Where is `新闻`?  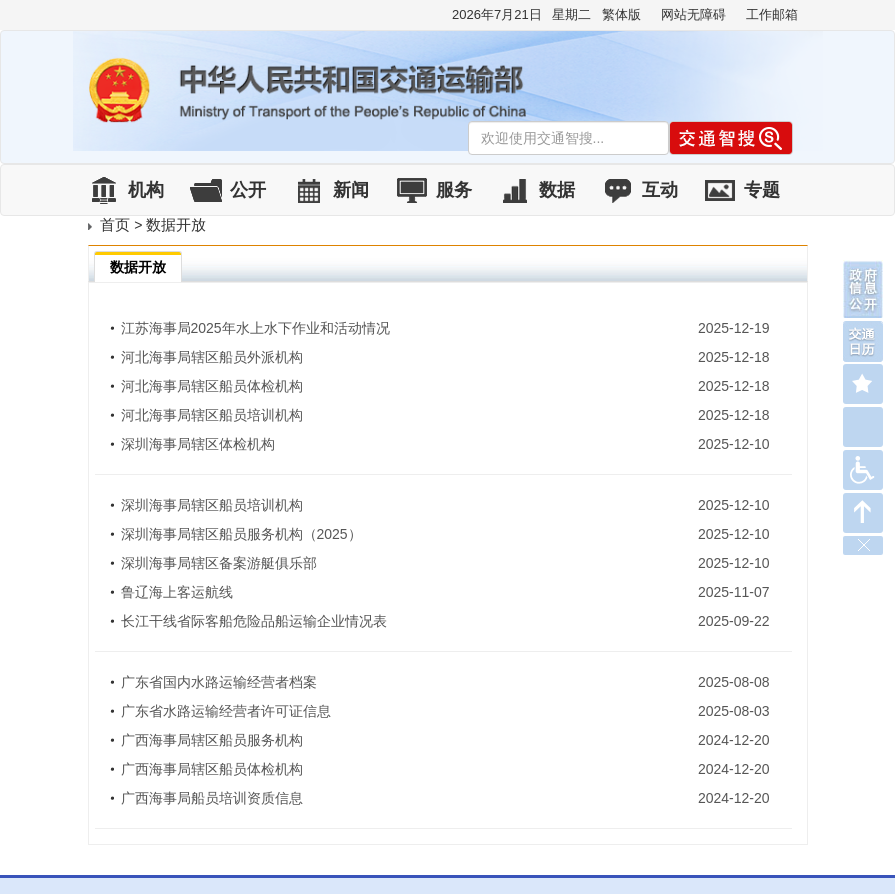 新闻 is located at coordinates (351, 190).